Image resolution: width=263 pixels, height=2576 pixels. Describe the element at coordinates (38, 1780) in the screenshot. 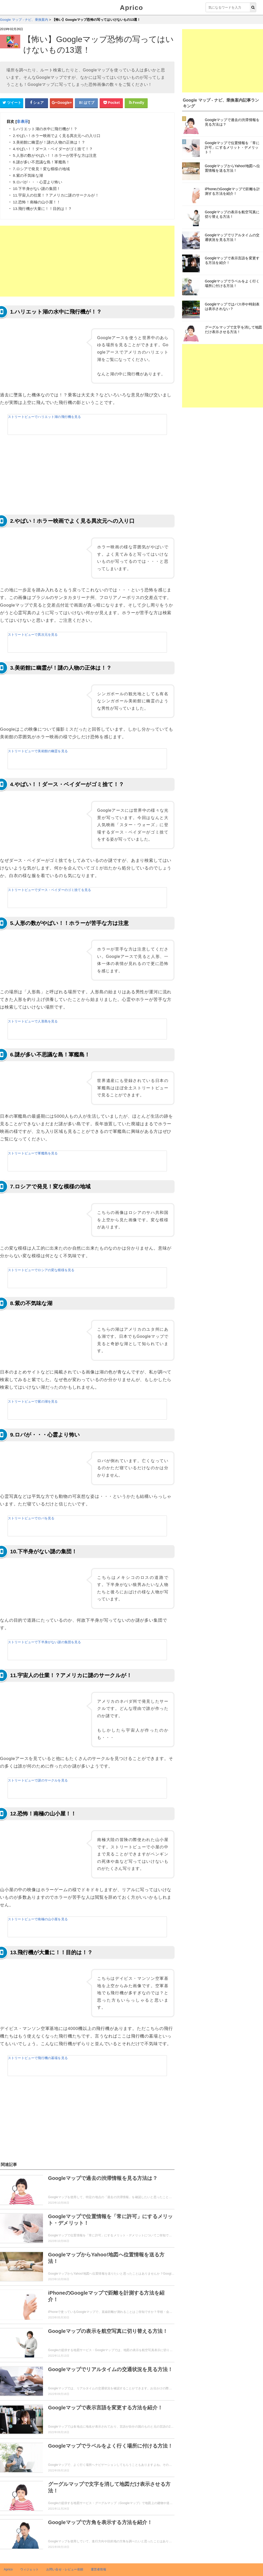

I see `ストリートビューで謎のサークルを見る` at that location.